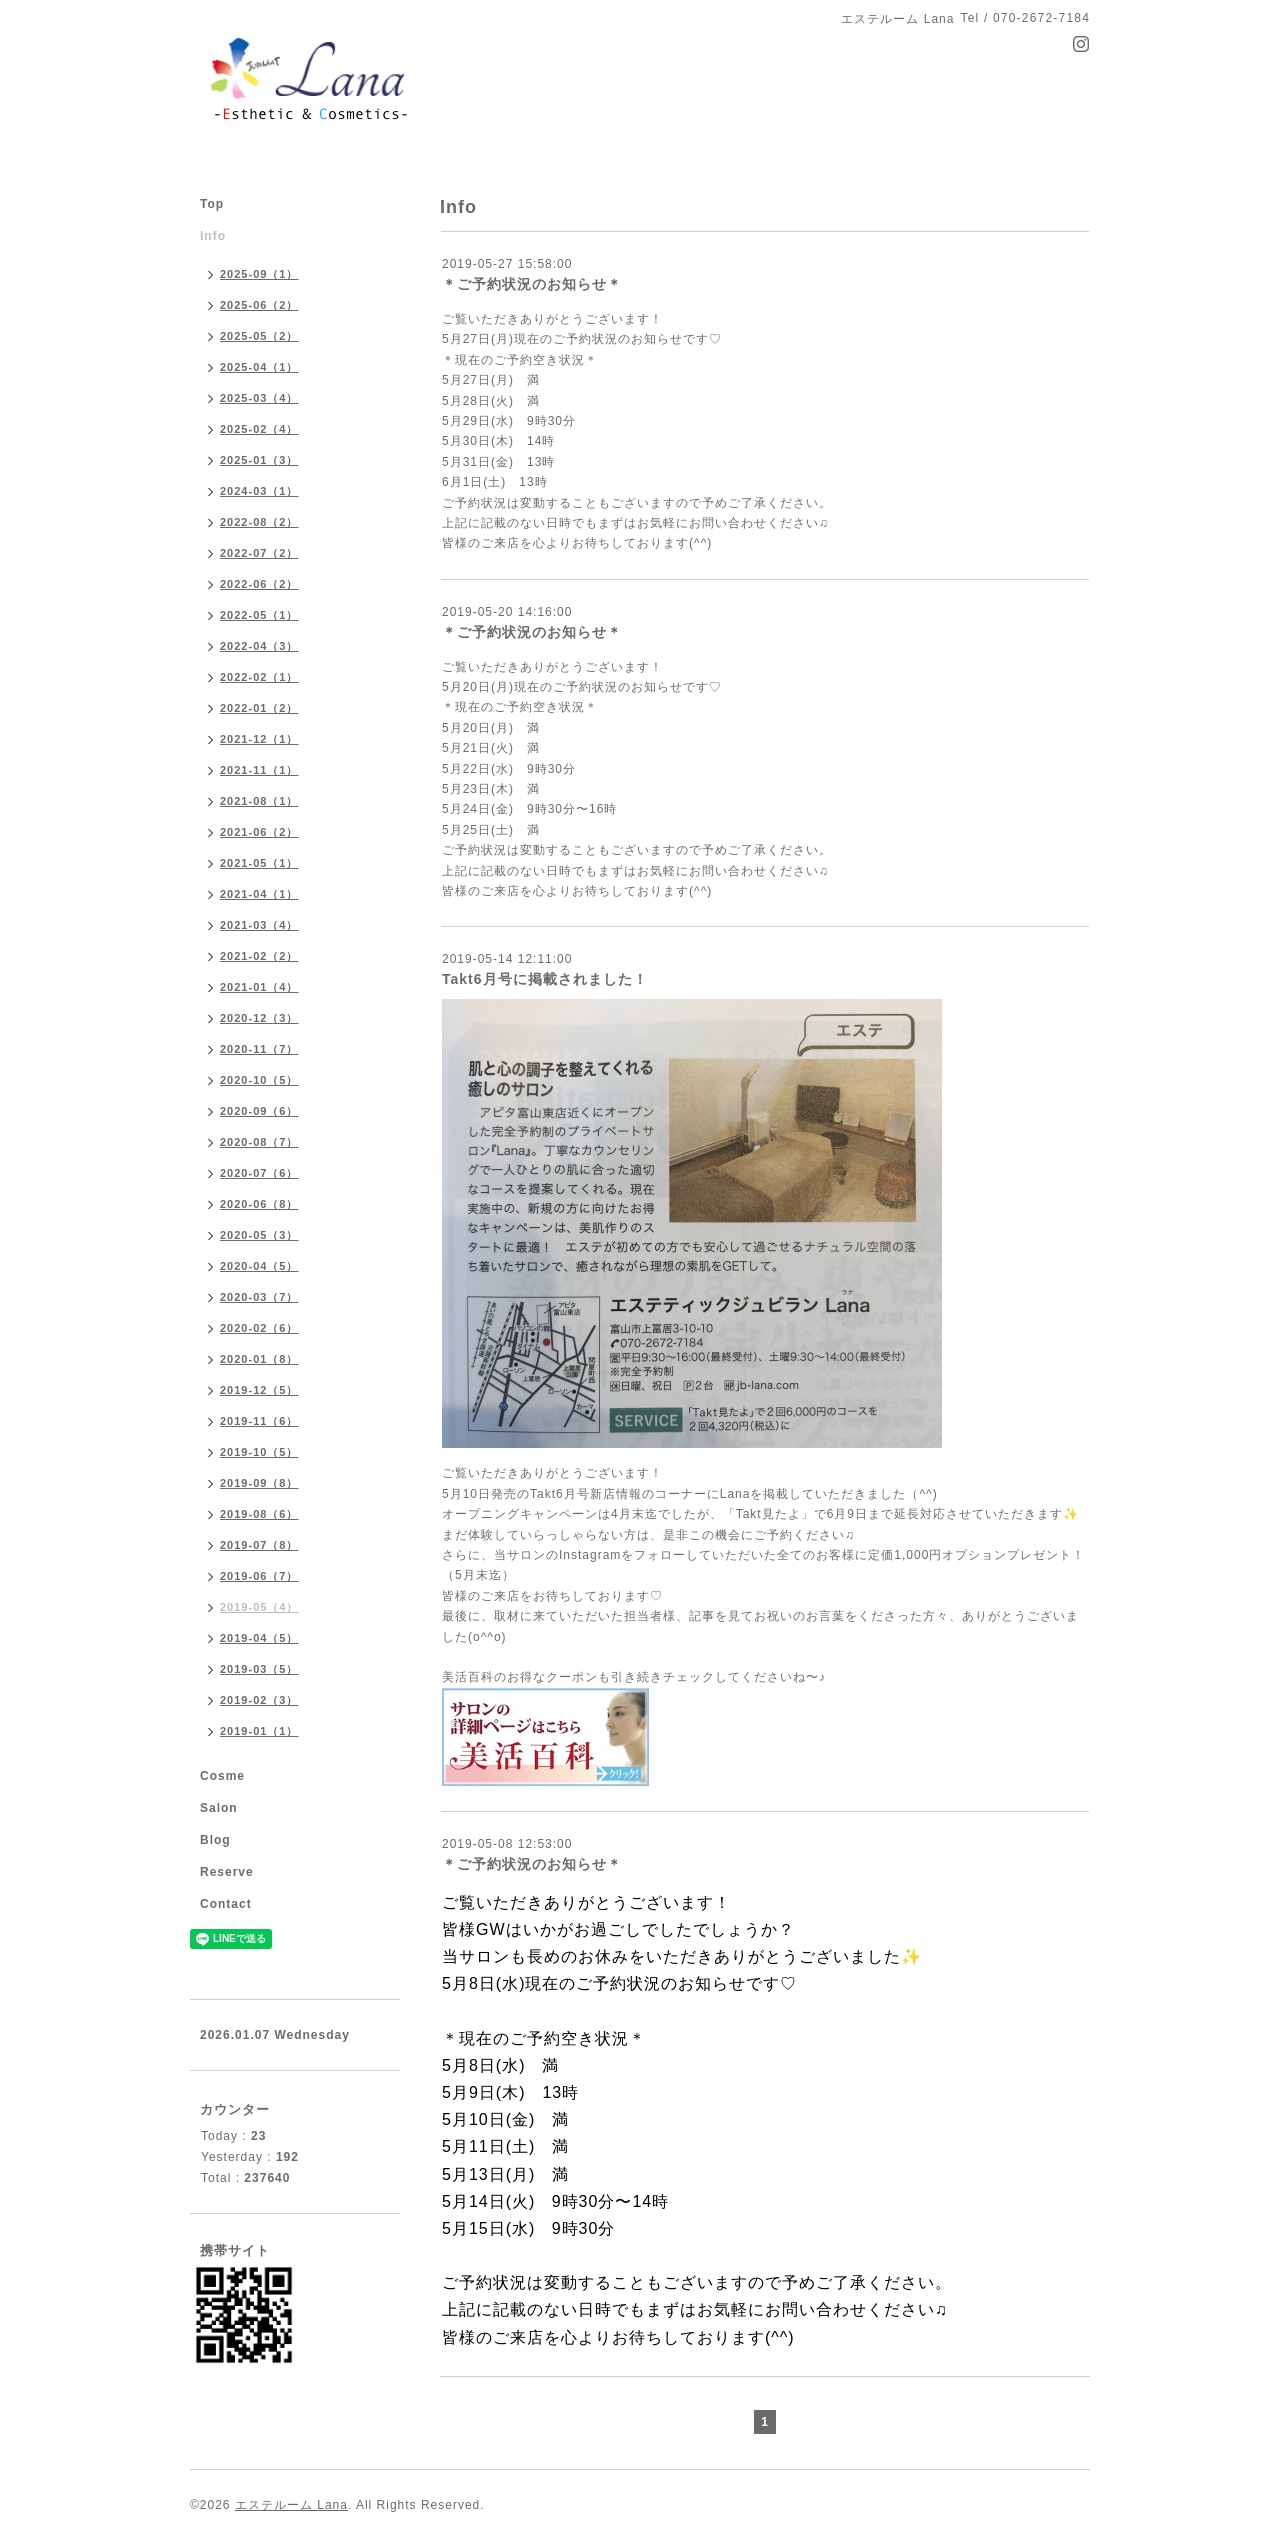 The image size is (1280, 2541). I want to click on 2025-03（4）, so click(259, 398).